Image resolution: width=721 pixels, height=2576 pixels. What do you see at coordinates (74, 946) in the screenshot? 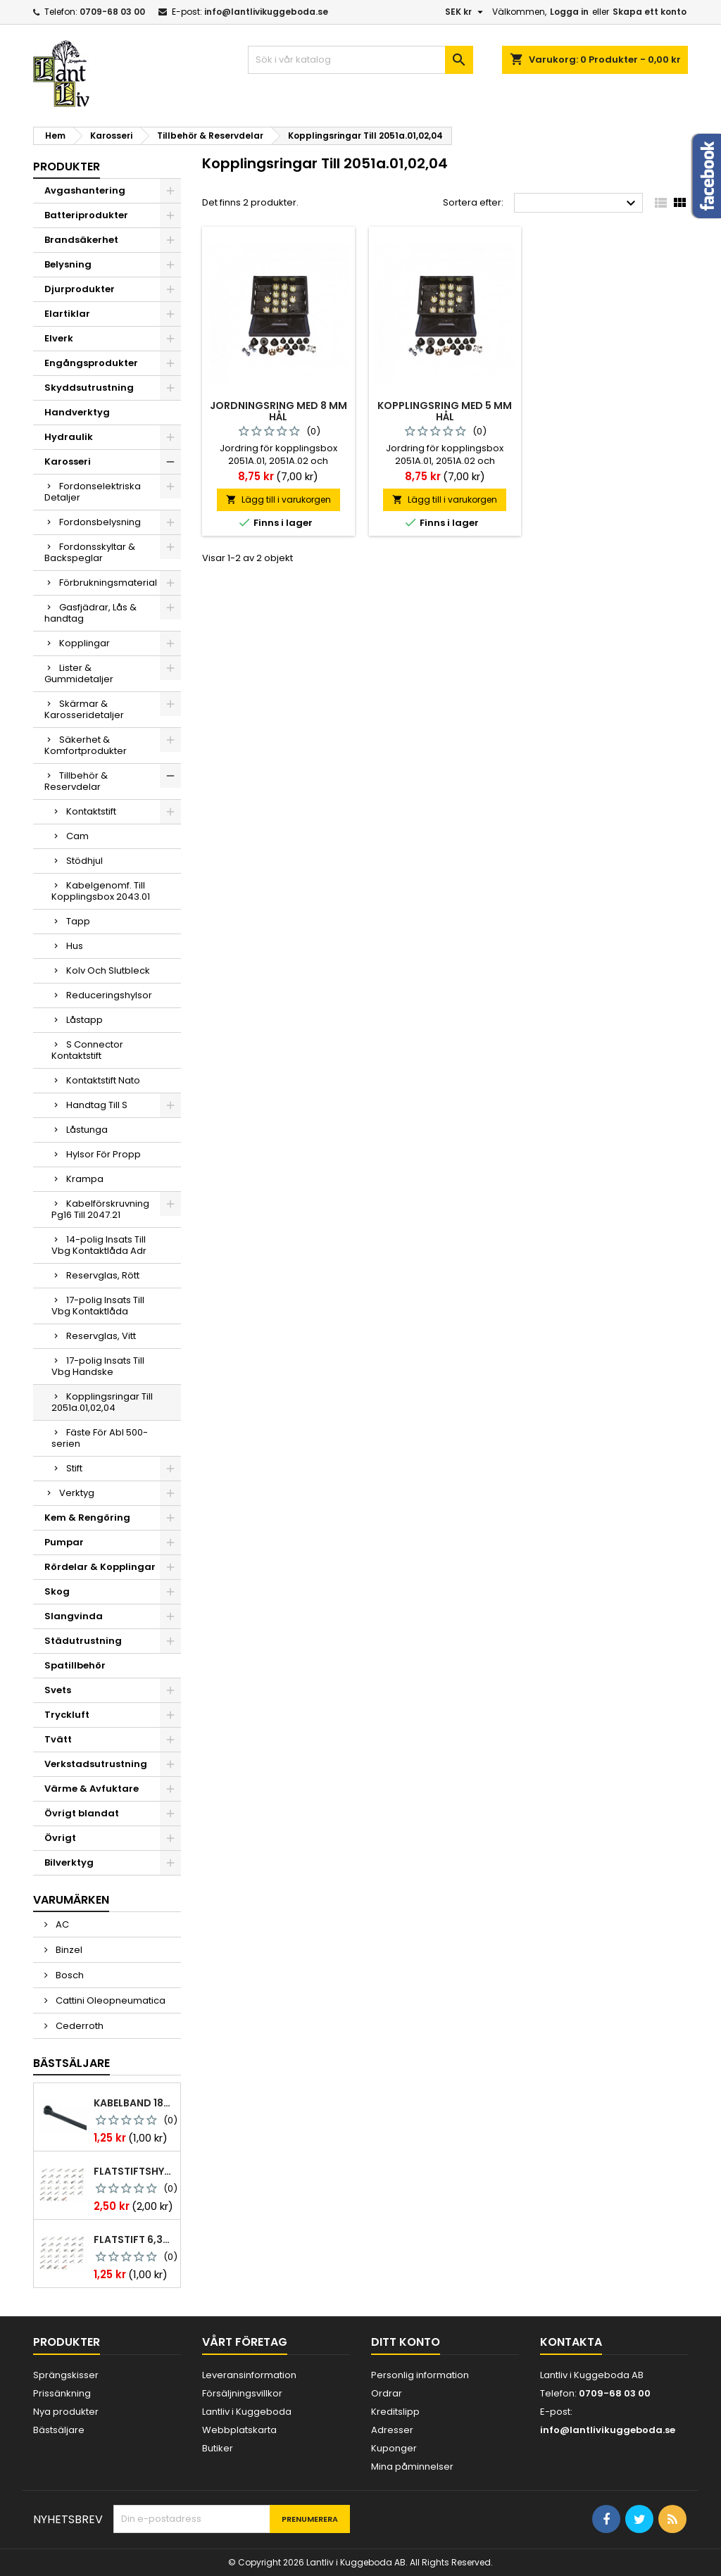
I see `Hus` at bounding box center [74, 946].